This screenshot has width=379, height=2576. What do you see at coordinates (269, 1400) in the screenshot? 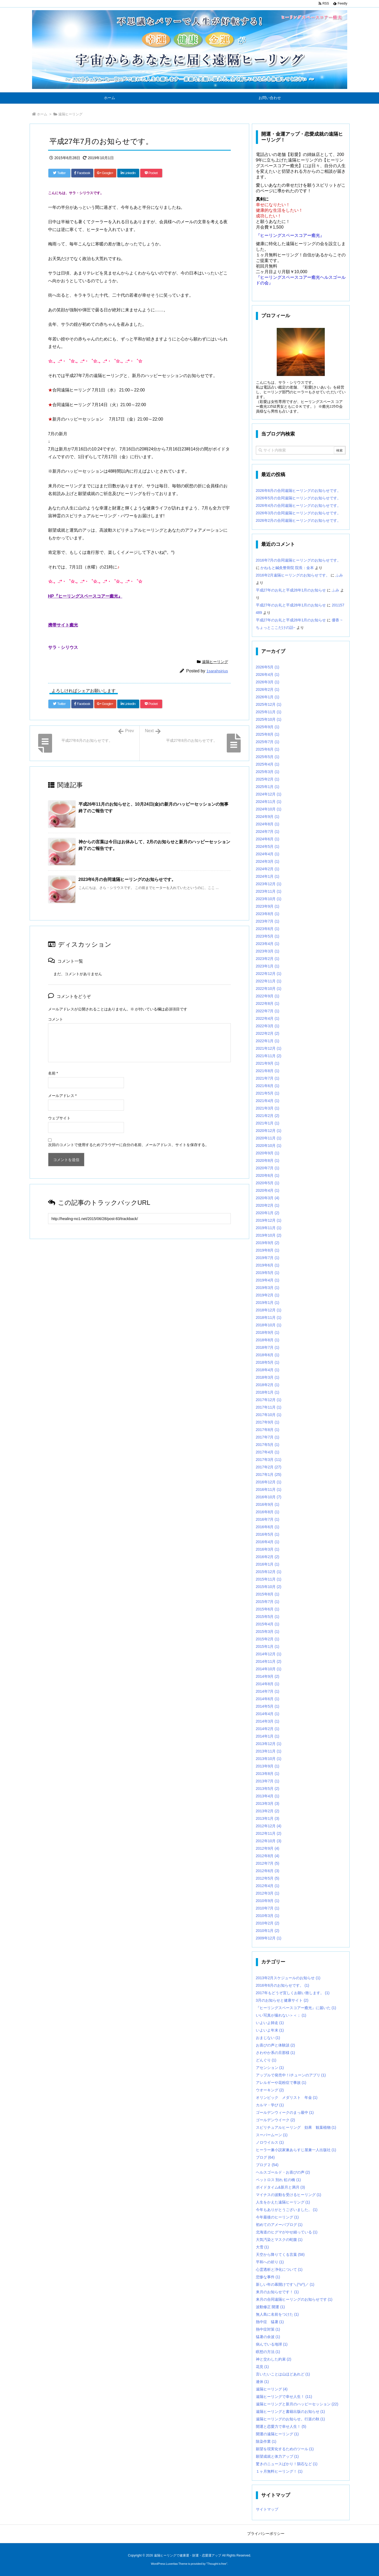
I see `2017年12月` at bounding box center [269, 1400].